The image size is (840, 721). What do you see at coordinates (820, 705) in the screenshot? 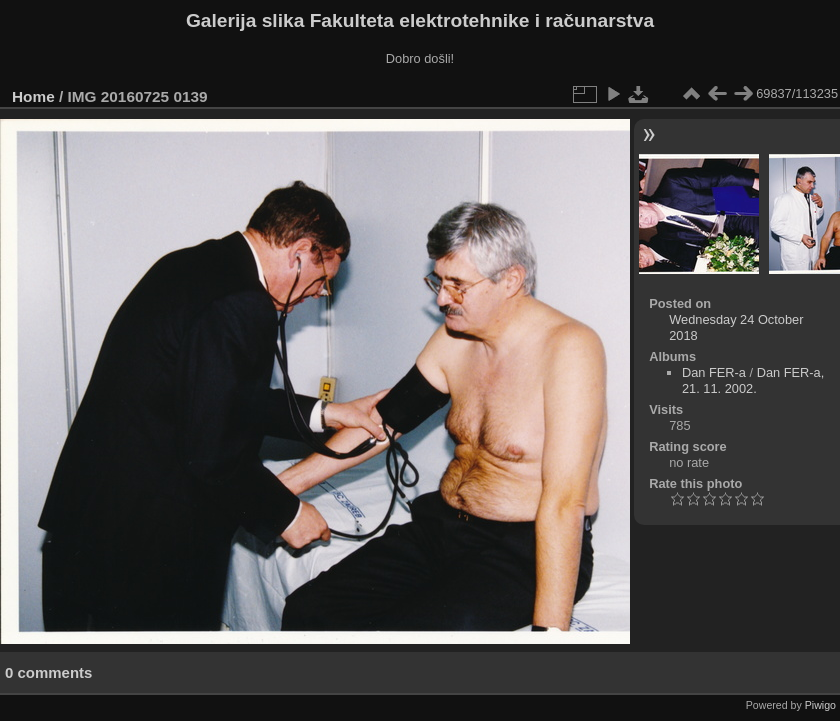
I see `Piwigo` at bounding box center [820, 705].